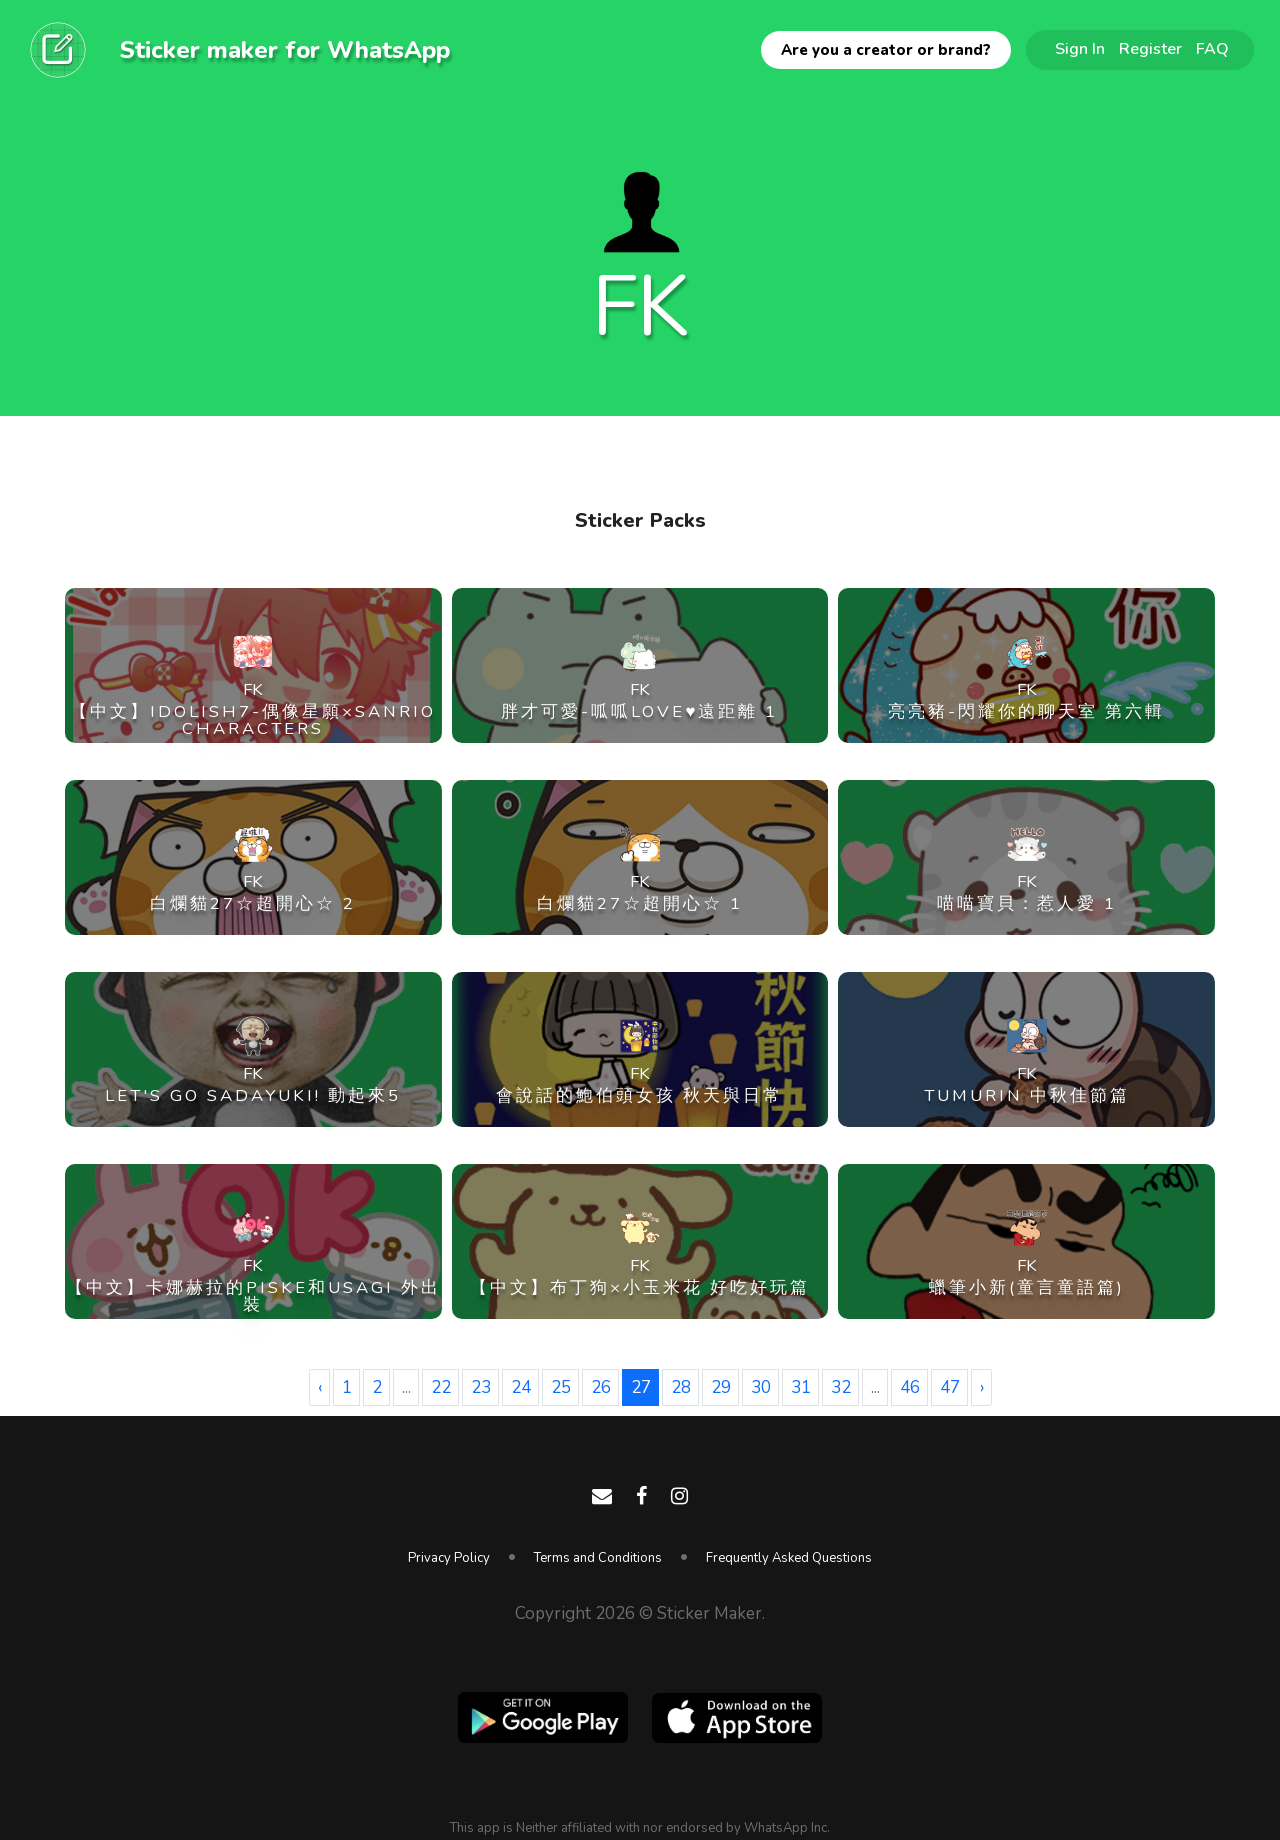  I want to click on 46, so click(910, 1387).